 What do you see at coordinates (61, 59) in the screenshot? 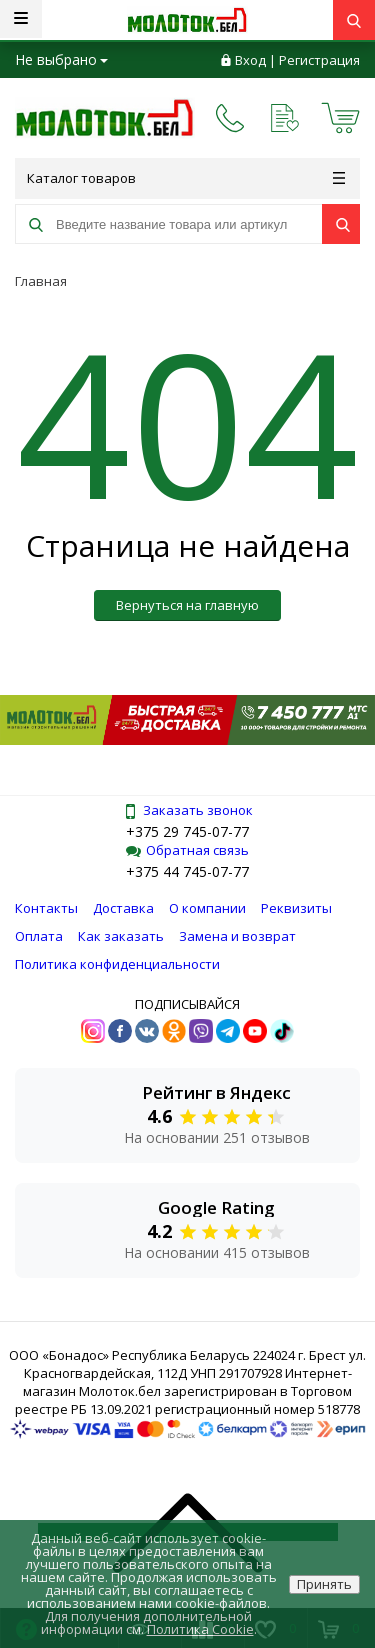
I see `Не выбрано` at bounding box center [61, 59].